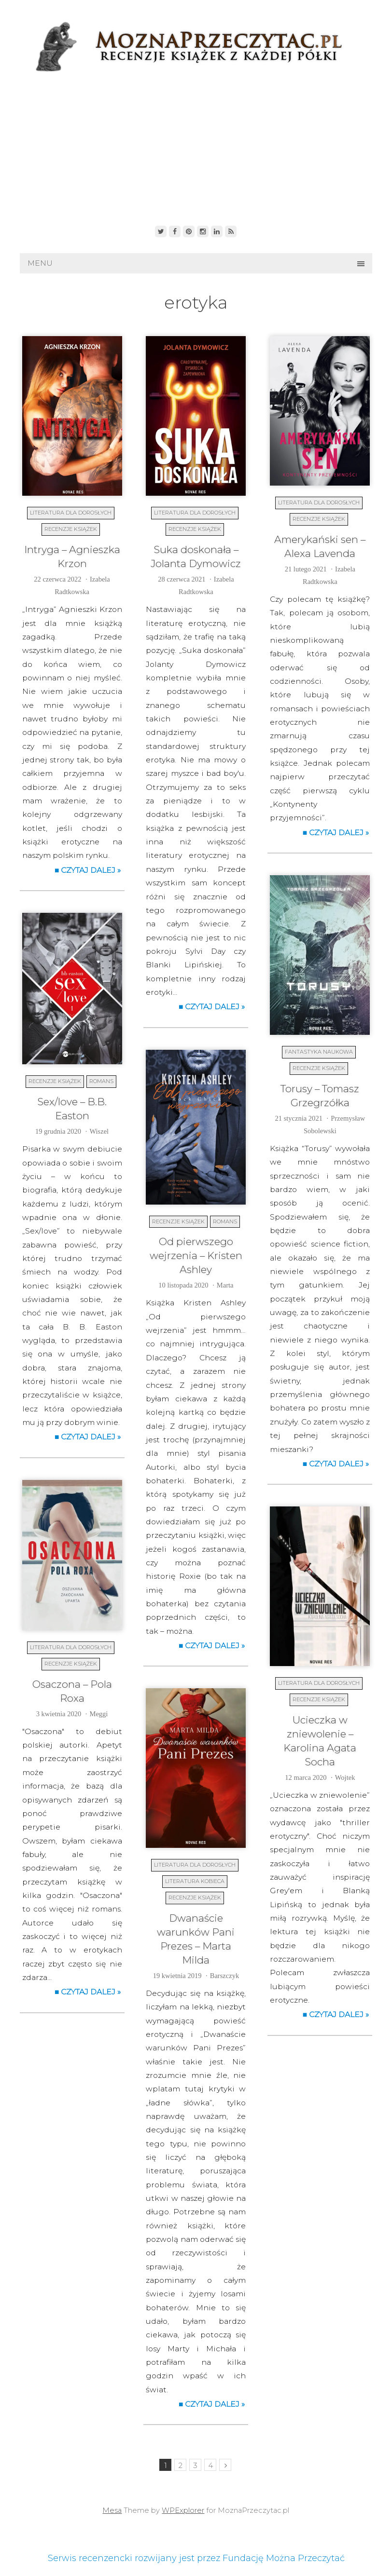 This screenshot has width=392, height=2576. I want to click on Marta, so click(225, 1285).